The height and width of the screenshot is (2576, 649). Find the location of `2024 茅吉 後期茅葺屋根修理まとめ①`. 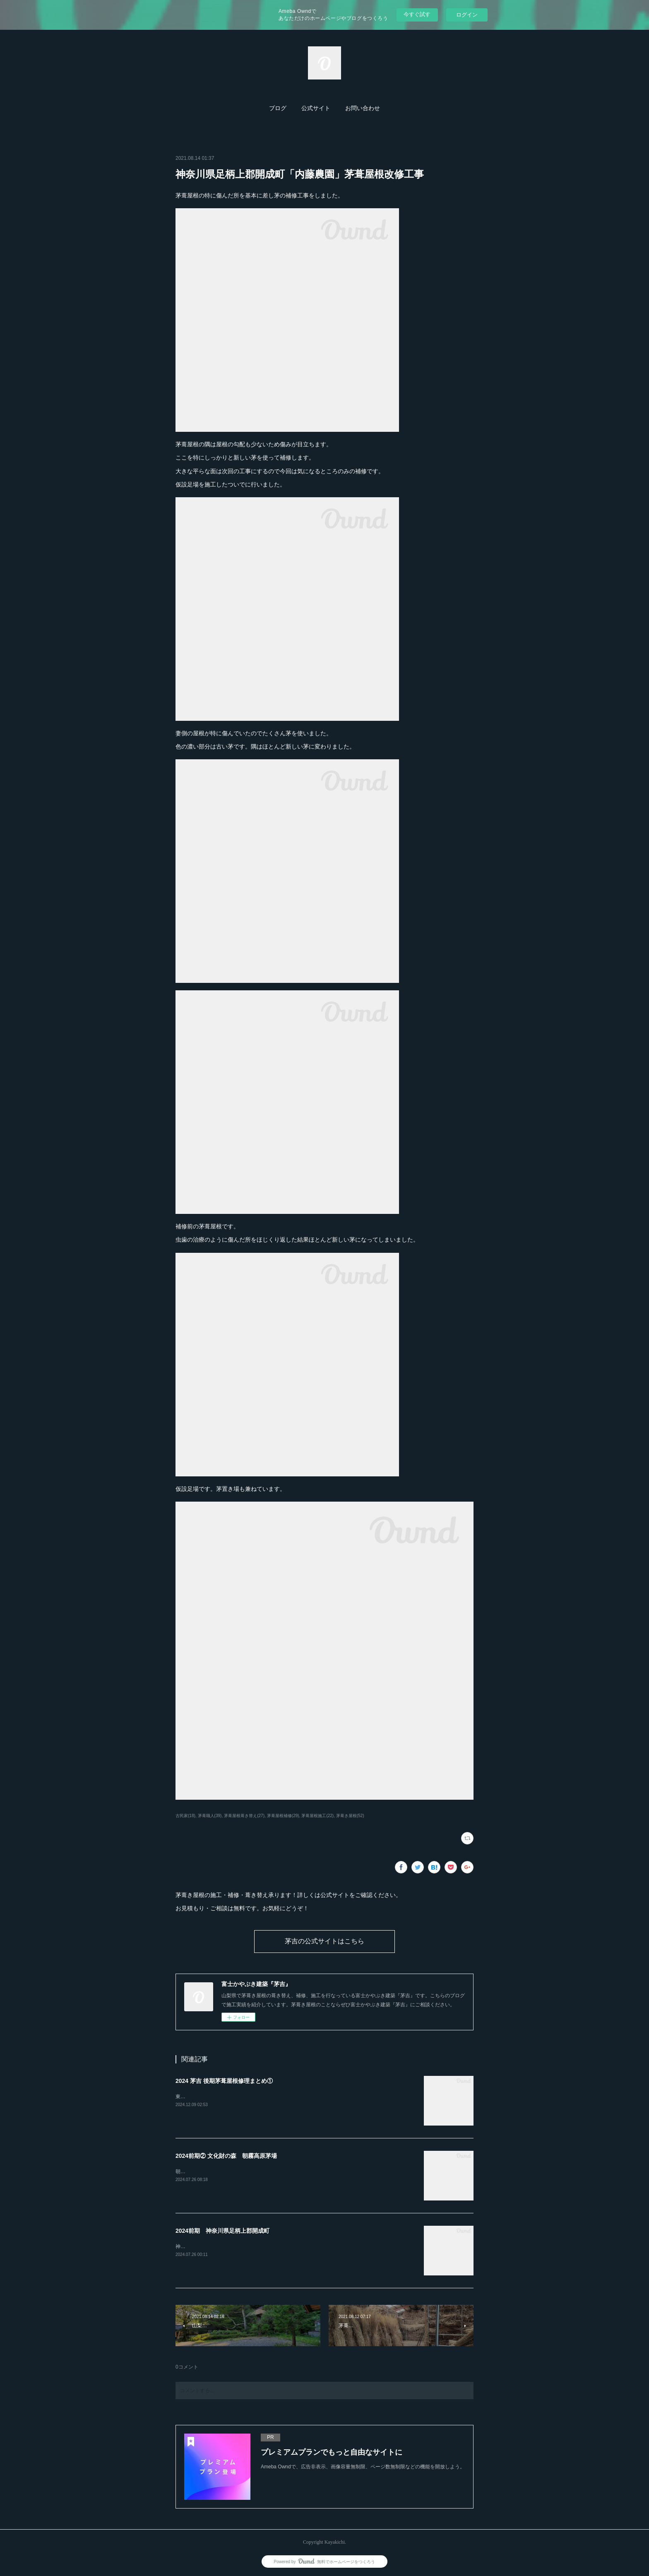

2024 茅吉 後期茅葺屋根修理まとめ① is located at coordinates (224, 2081).